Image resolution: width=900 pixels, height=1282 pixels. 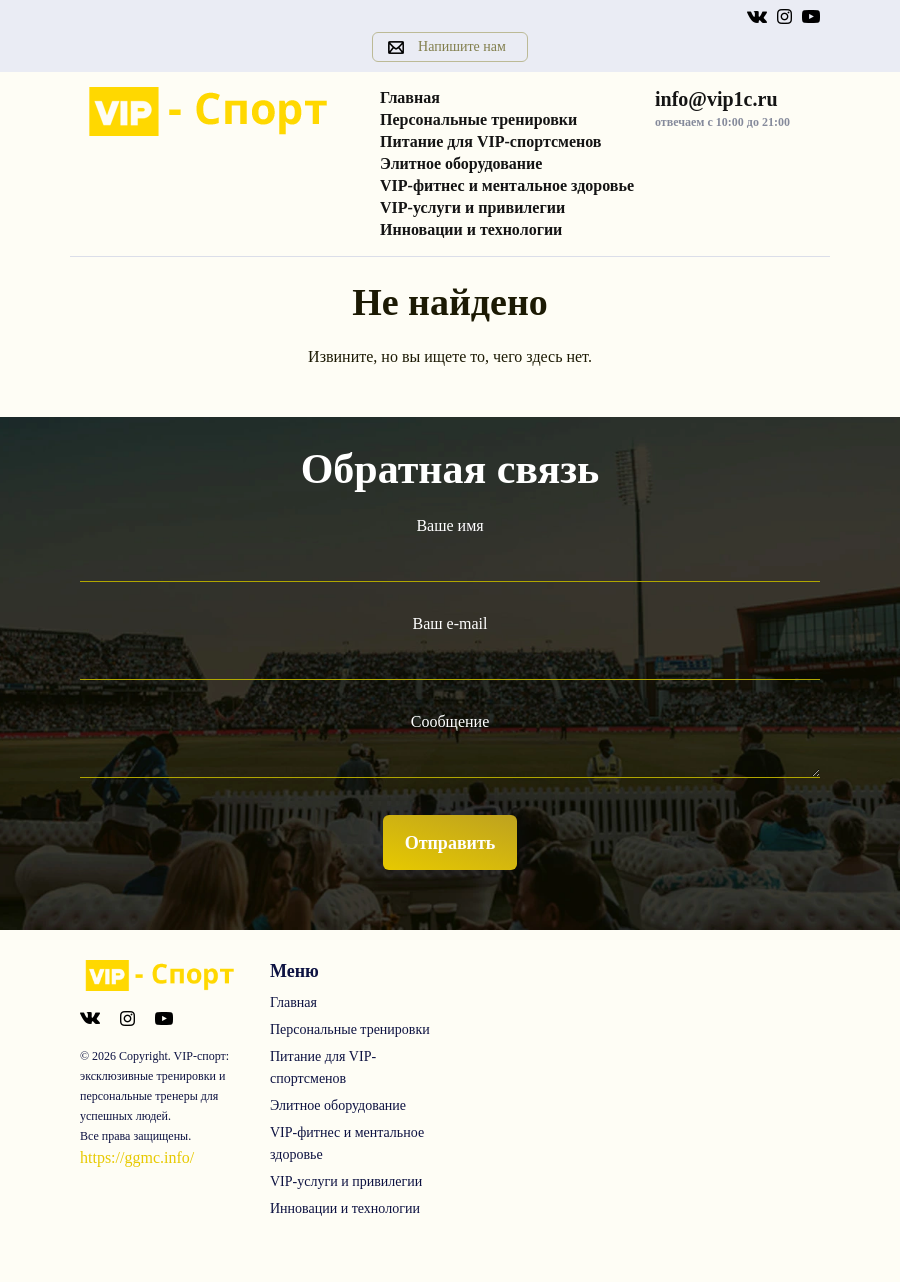 What do you see at coordinates (472, 207) in the screenshot?
I see `VIP-услуги и привилегии` at bounding box center [472, 207].